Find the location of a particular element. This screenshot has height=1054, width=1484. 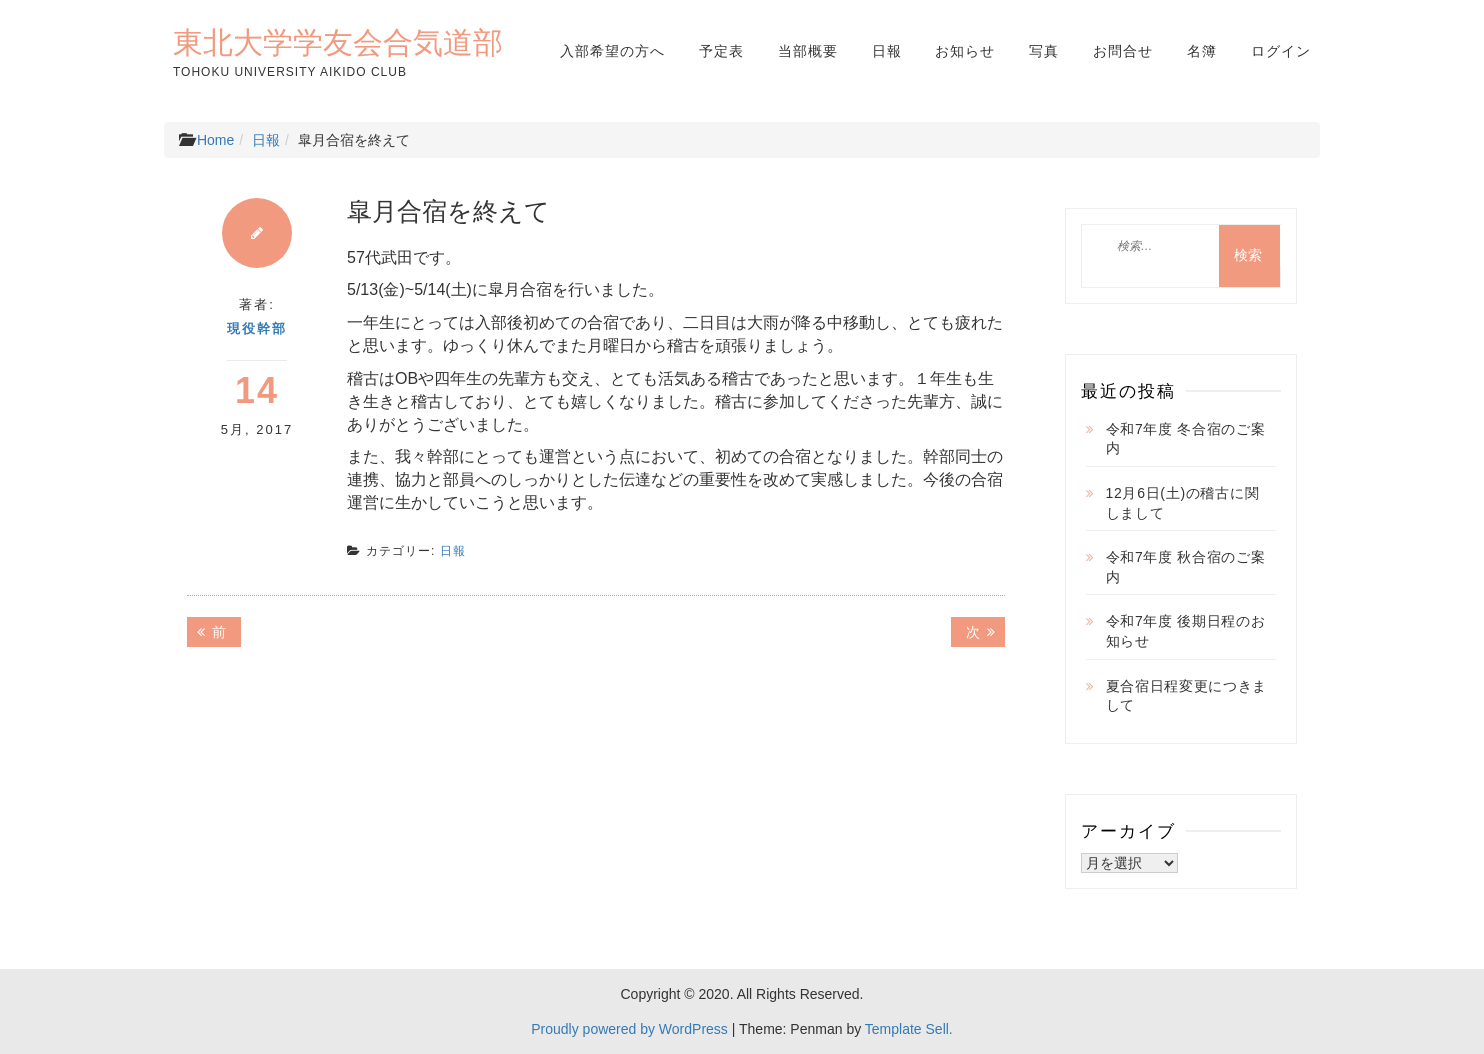

令和7年度 秋合宿のご案内 is located at coordinates (1186, 567).